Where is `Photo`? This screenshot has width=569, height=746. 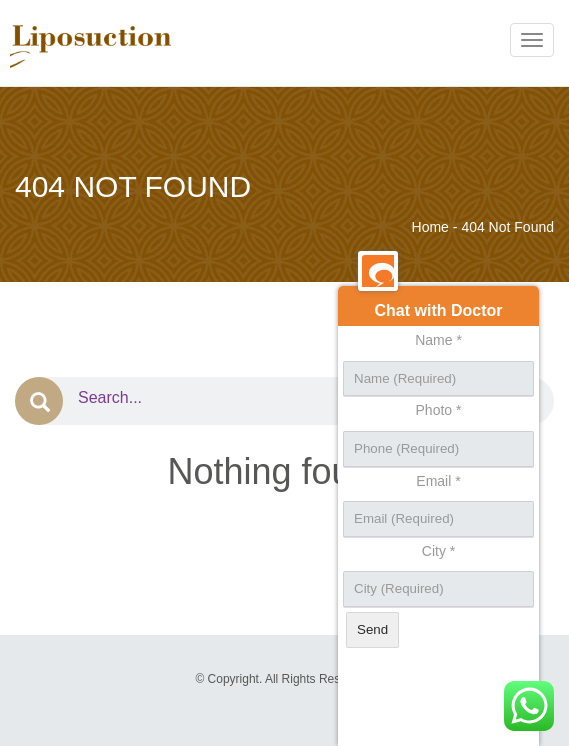 Photo is located at coordinates (439, 410).